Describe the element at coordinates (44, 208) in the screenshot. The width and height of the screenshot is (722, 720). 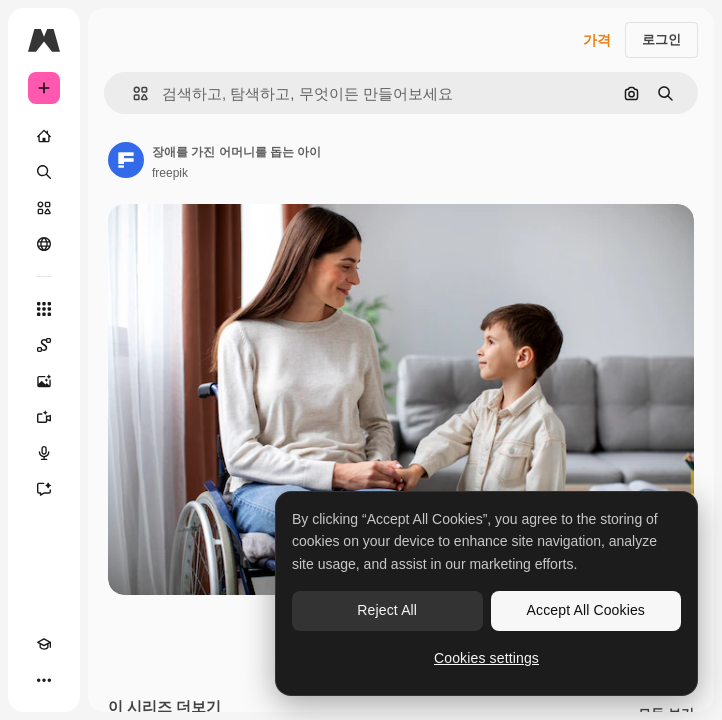
I see `[스톡]` at that location.